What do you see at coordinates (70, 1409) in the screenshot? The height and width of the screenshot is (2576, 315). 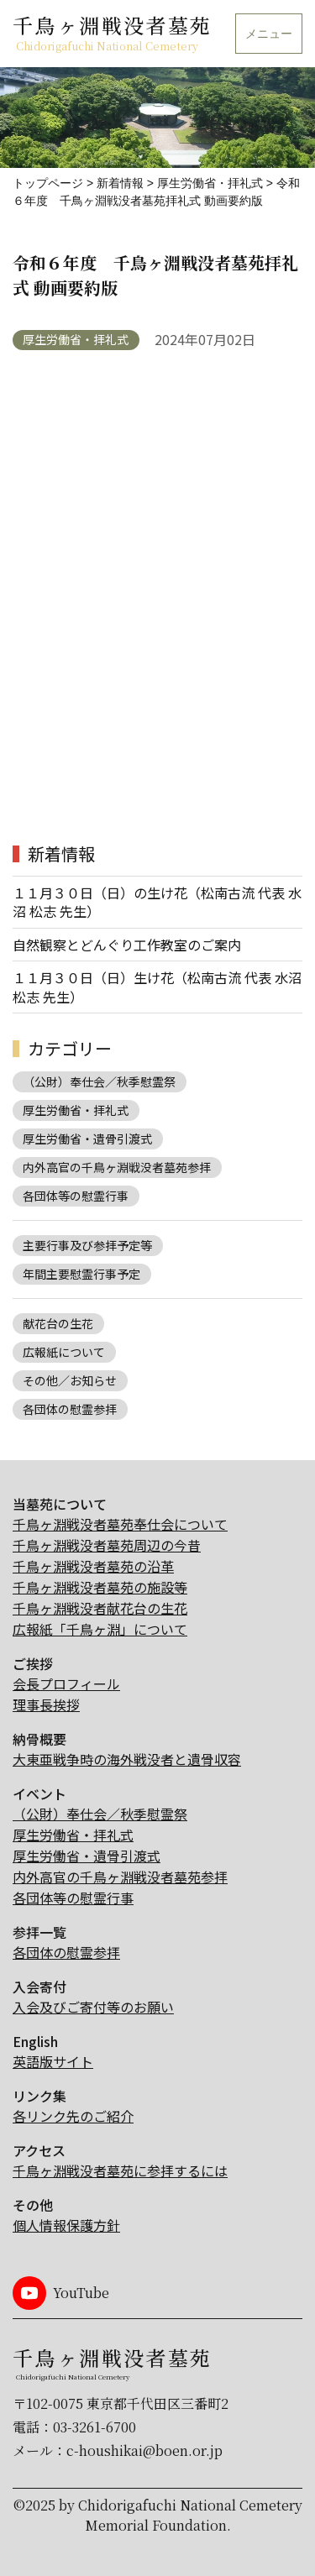 I see `各団体の慰霊参拝` at bounding box center [70, 1409].